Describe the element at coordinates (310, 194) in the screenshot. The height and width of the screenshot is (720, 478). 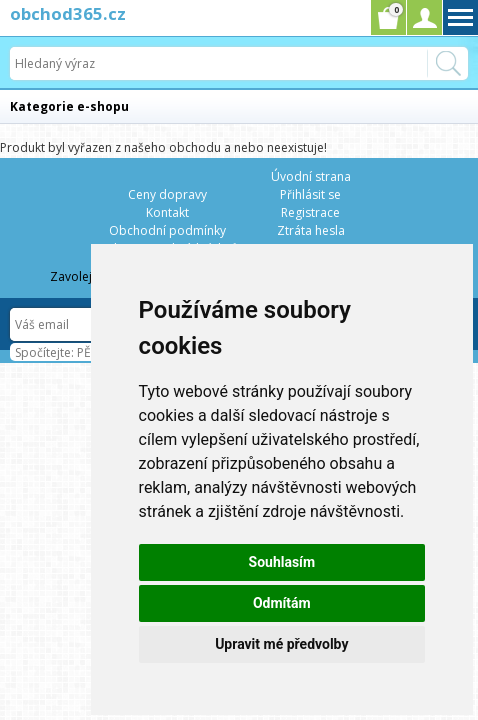
I see `Přihlásit se` at that location.